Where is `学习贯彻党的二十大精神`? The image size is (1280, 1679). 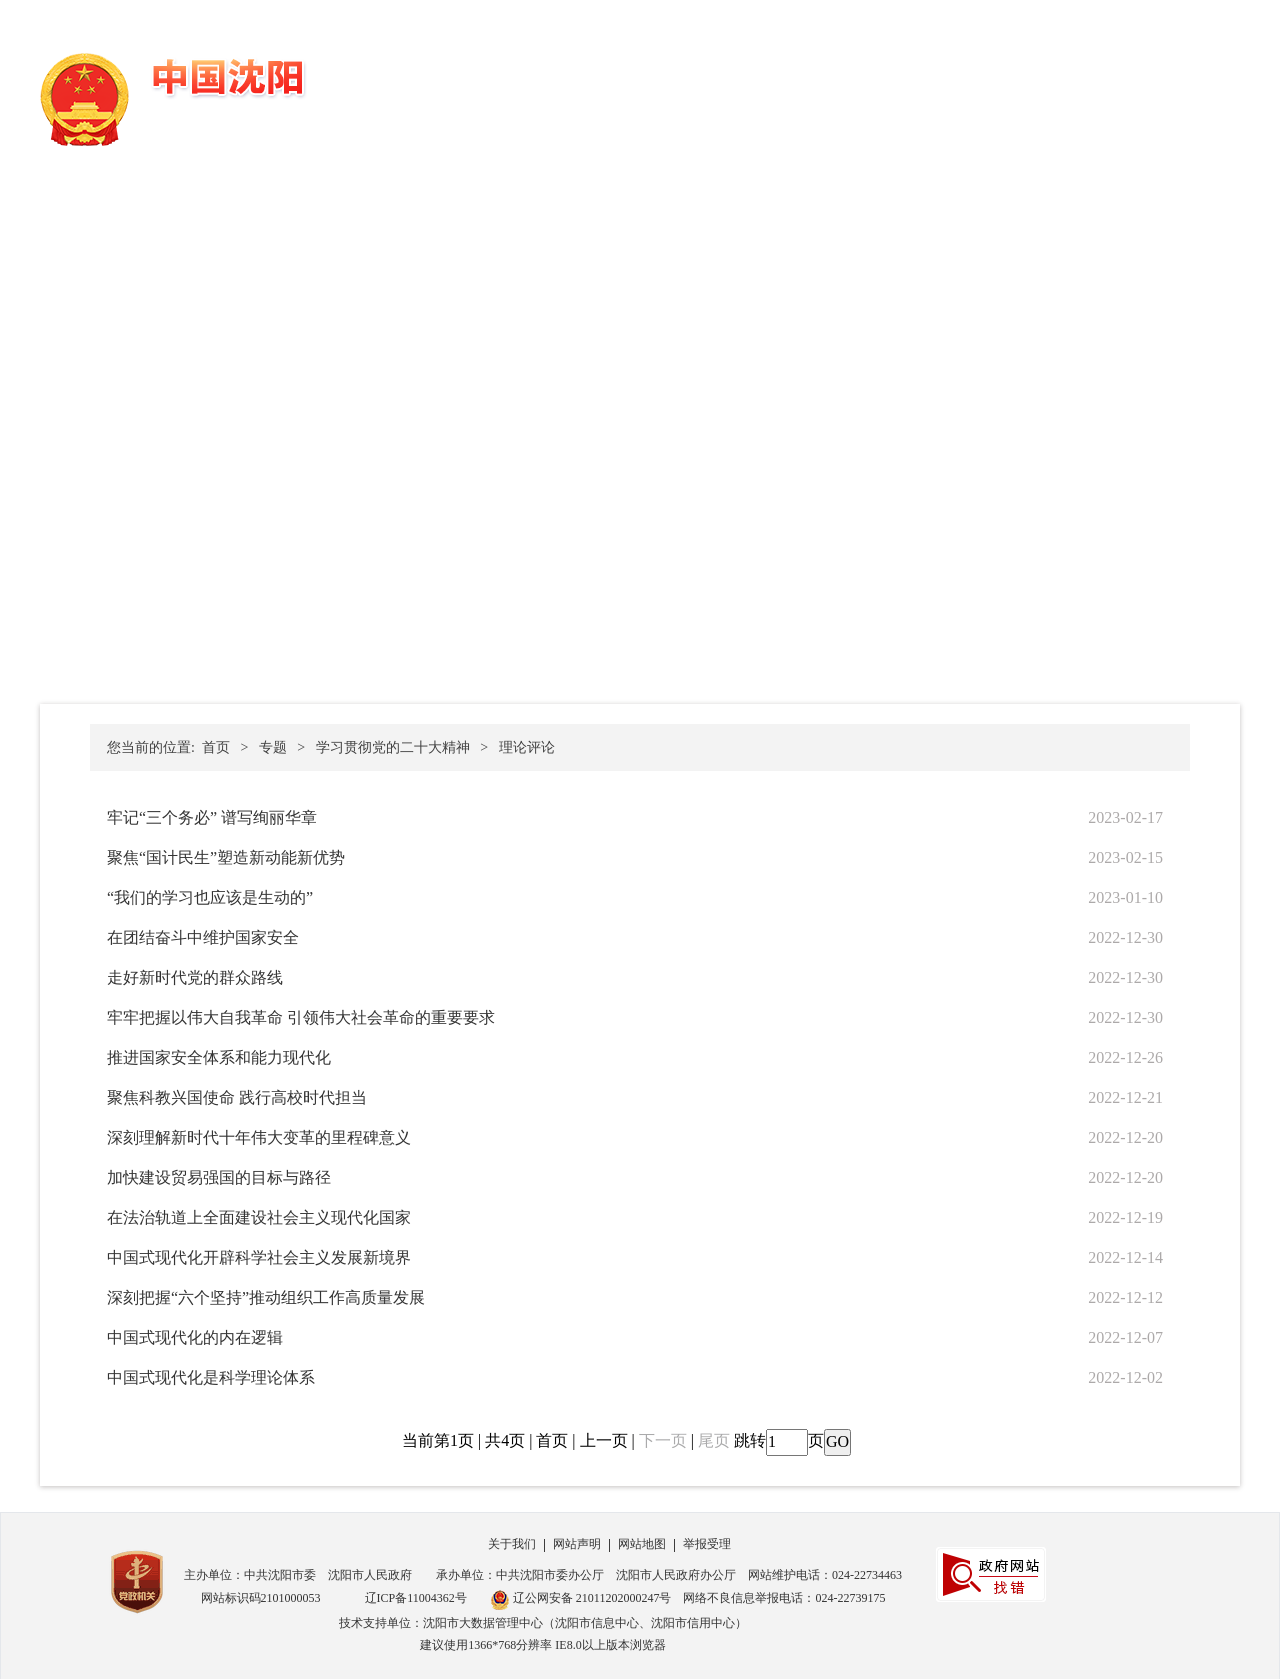 学习贯彻党的二十大精神 is located at coordinates (393, 747).